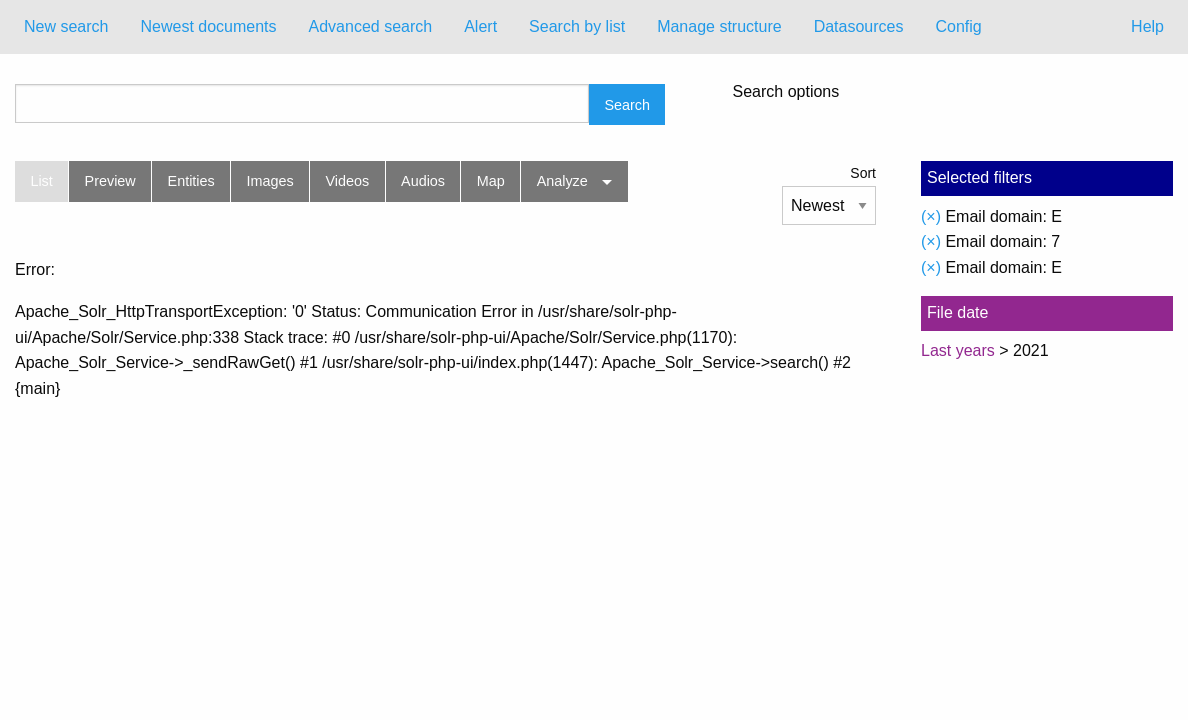 This screenshot has height=720, width=1188. I want to click on Sort, so click(863, 173).